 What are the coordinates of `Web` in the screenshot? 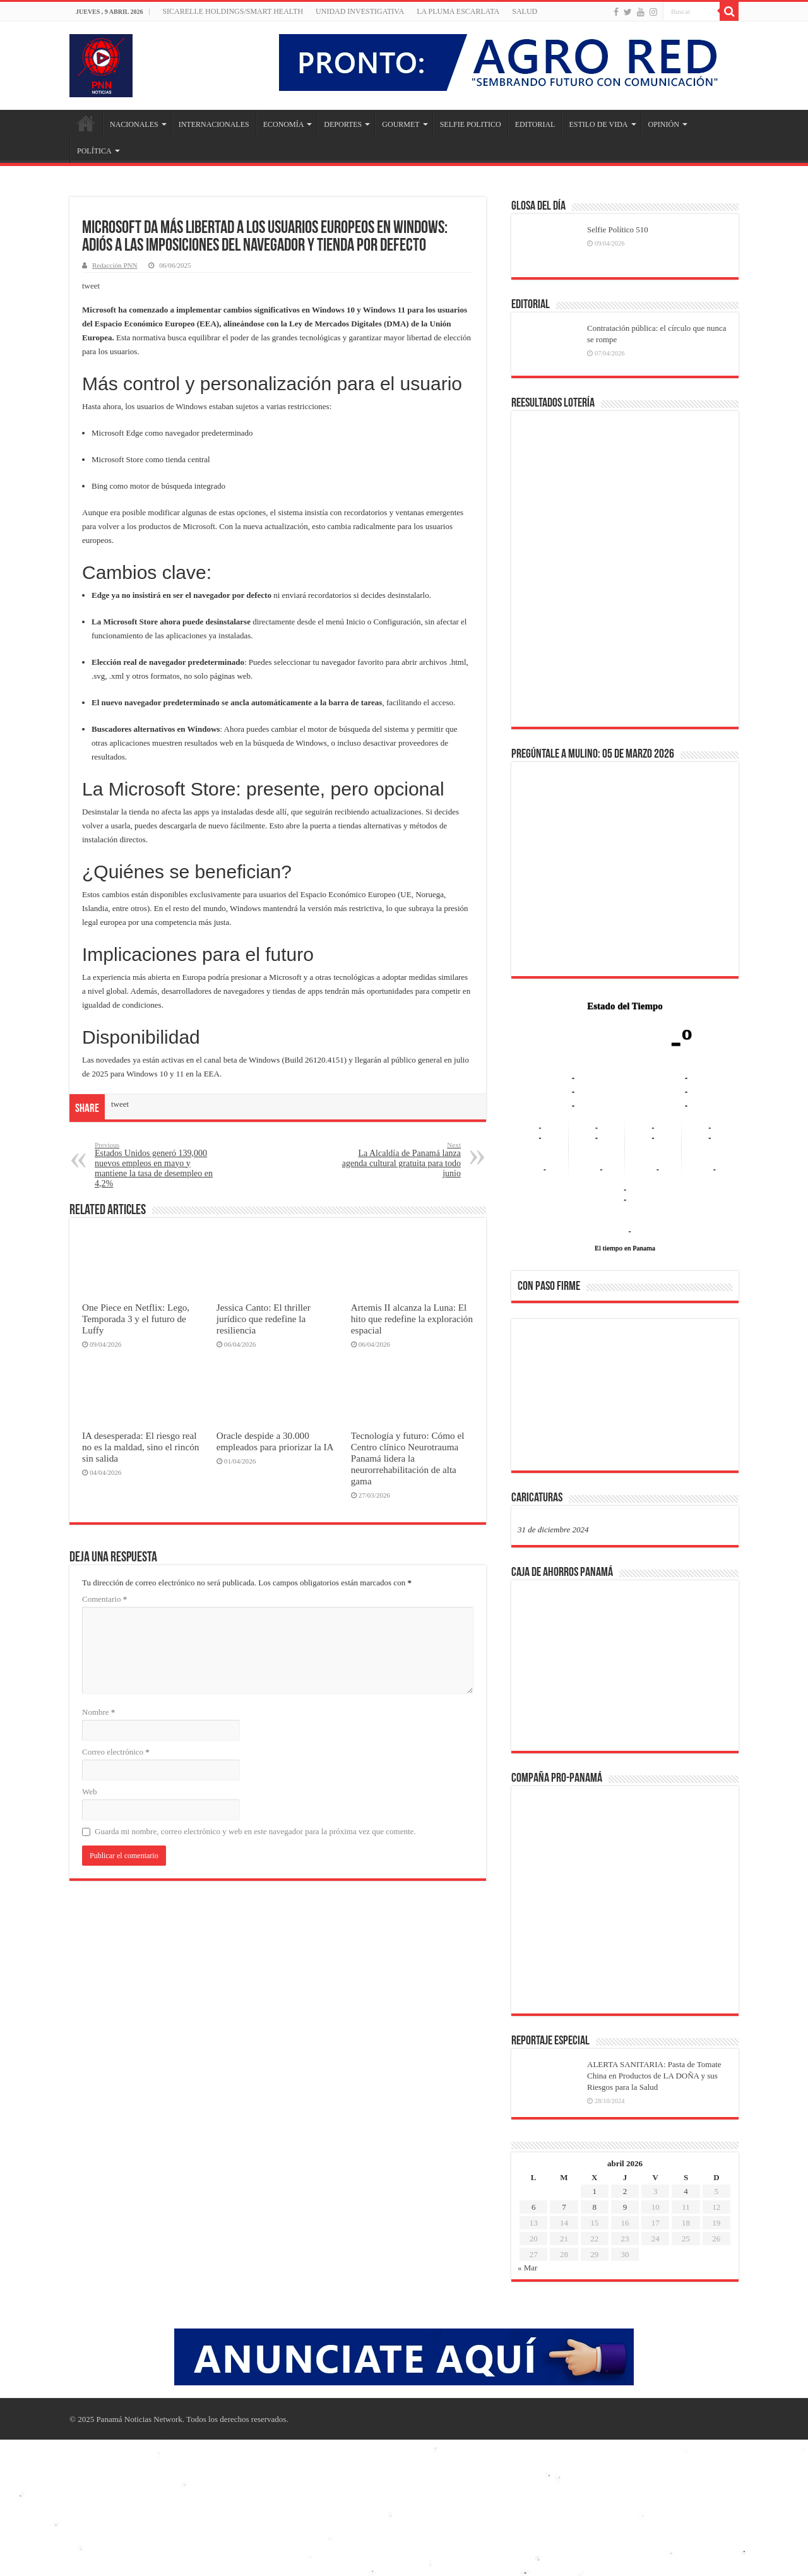 It's located at (89, 1791).